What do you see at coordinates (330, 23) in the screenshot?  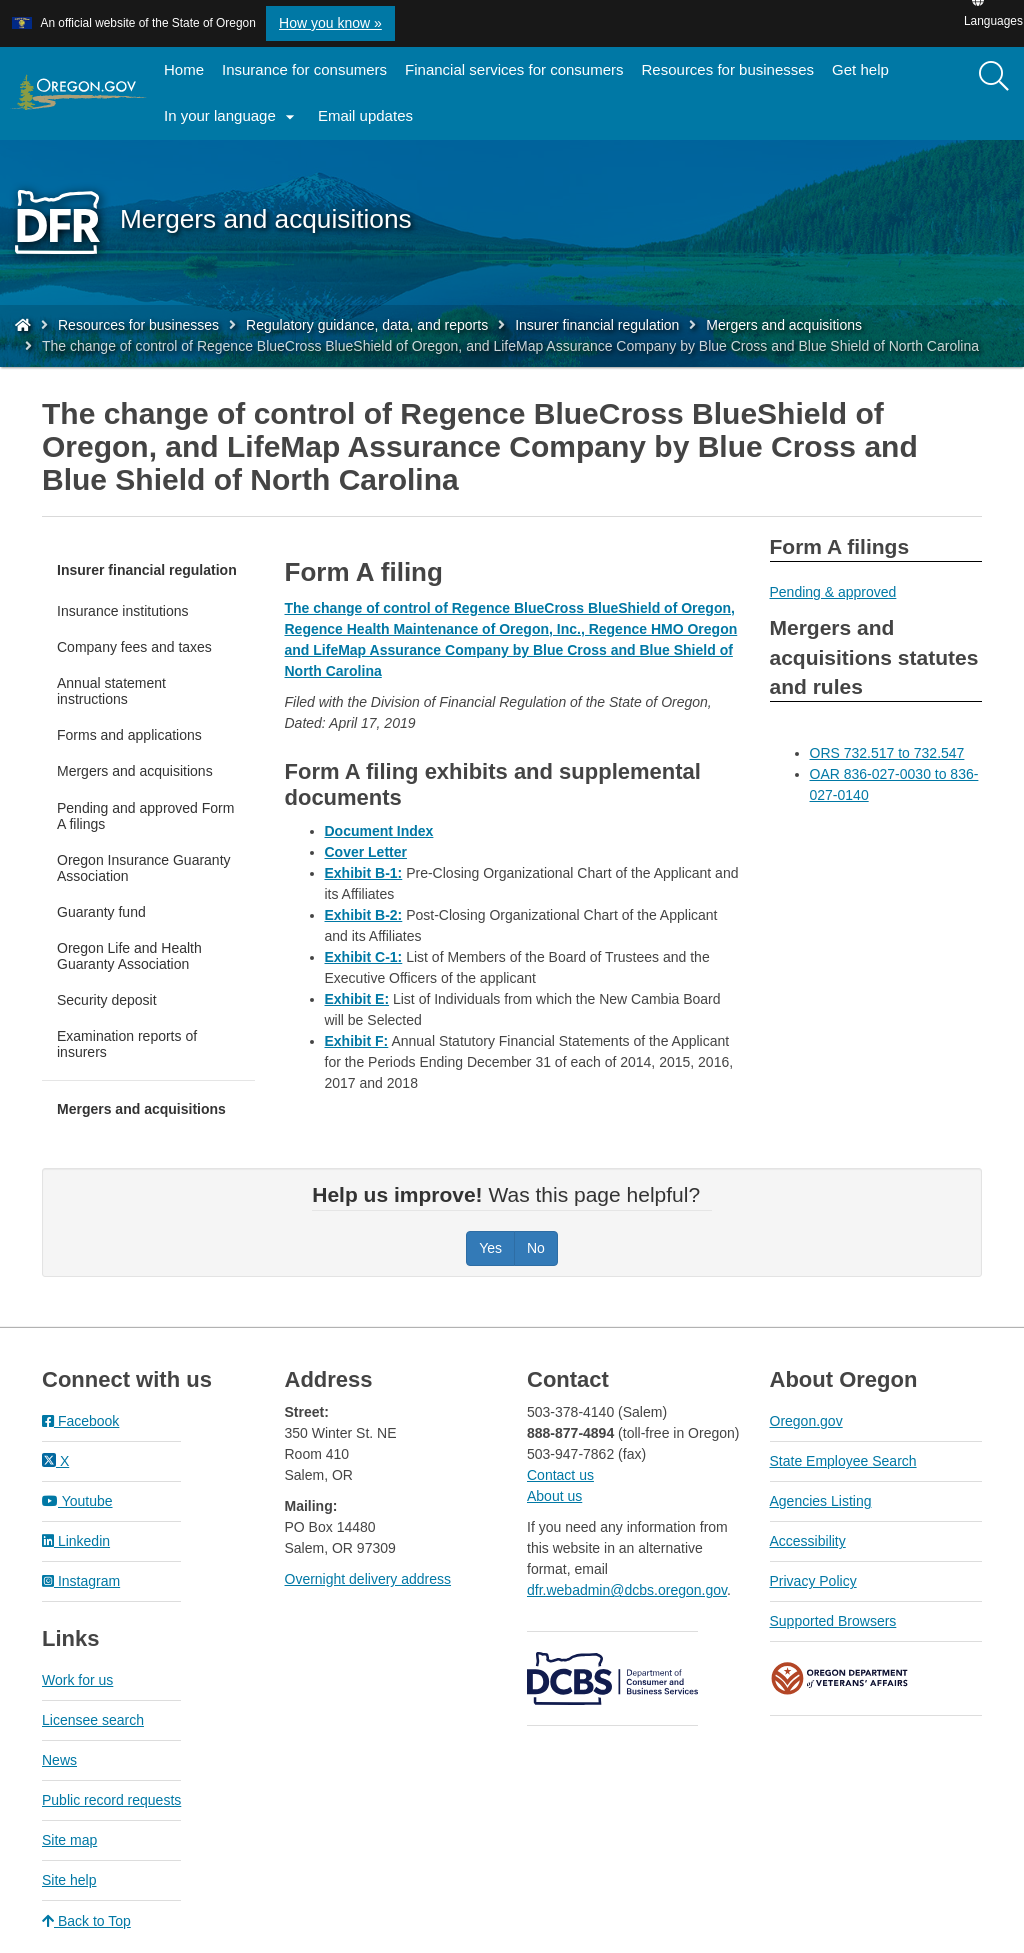 I see `How you know » [button]` at bounding box center [330, 23].